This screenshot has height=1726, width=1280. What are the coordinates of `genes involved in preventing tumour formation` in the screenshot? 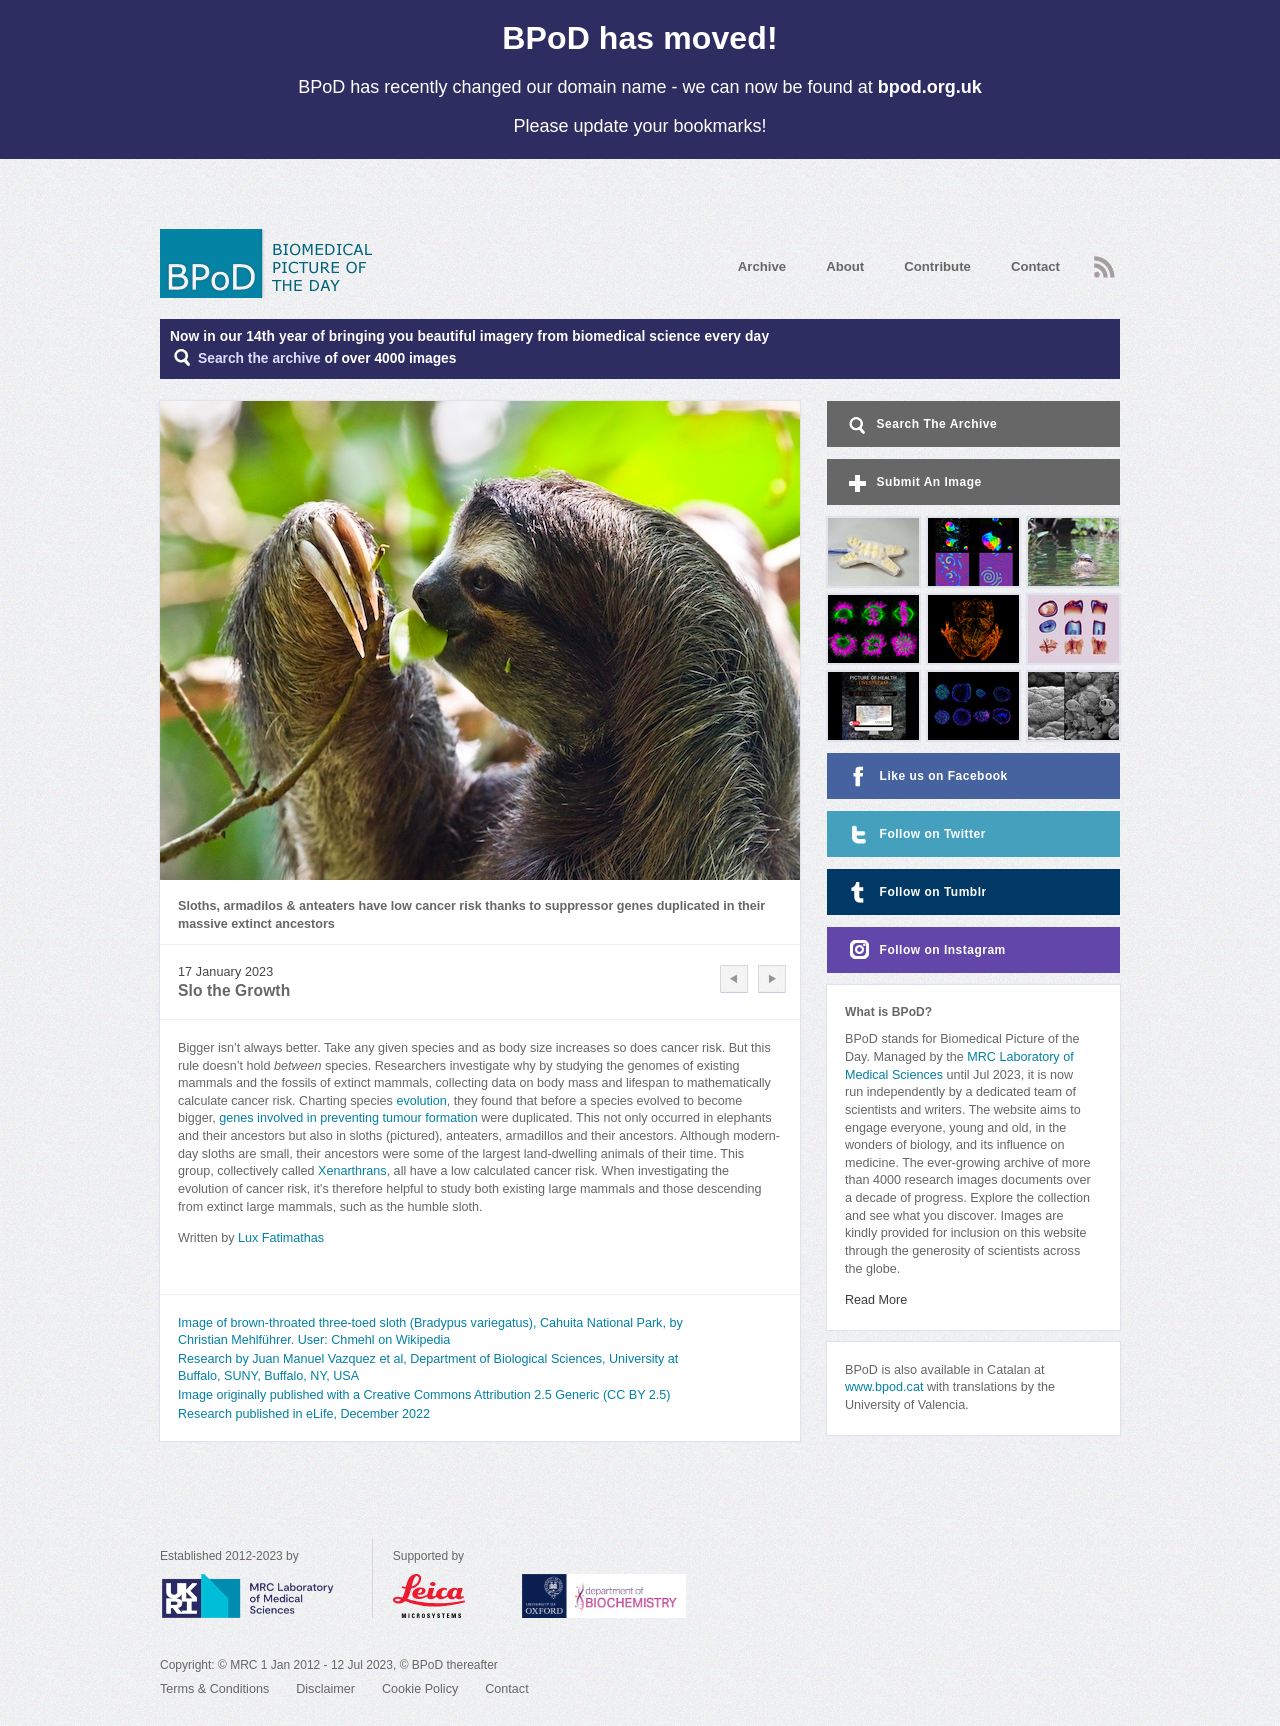 It's located at (348, 1118).